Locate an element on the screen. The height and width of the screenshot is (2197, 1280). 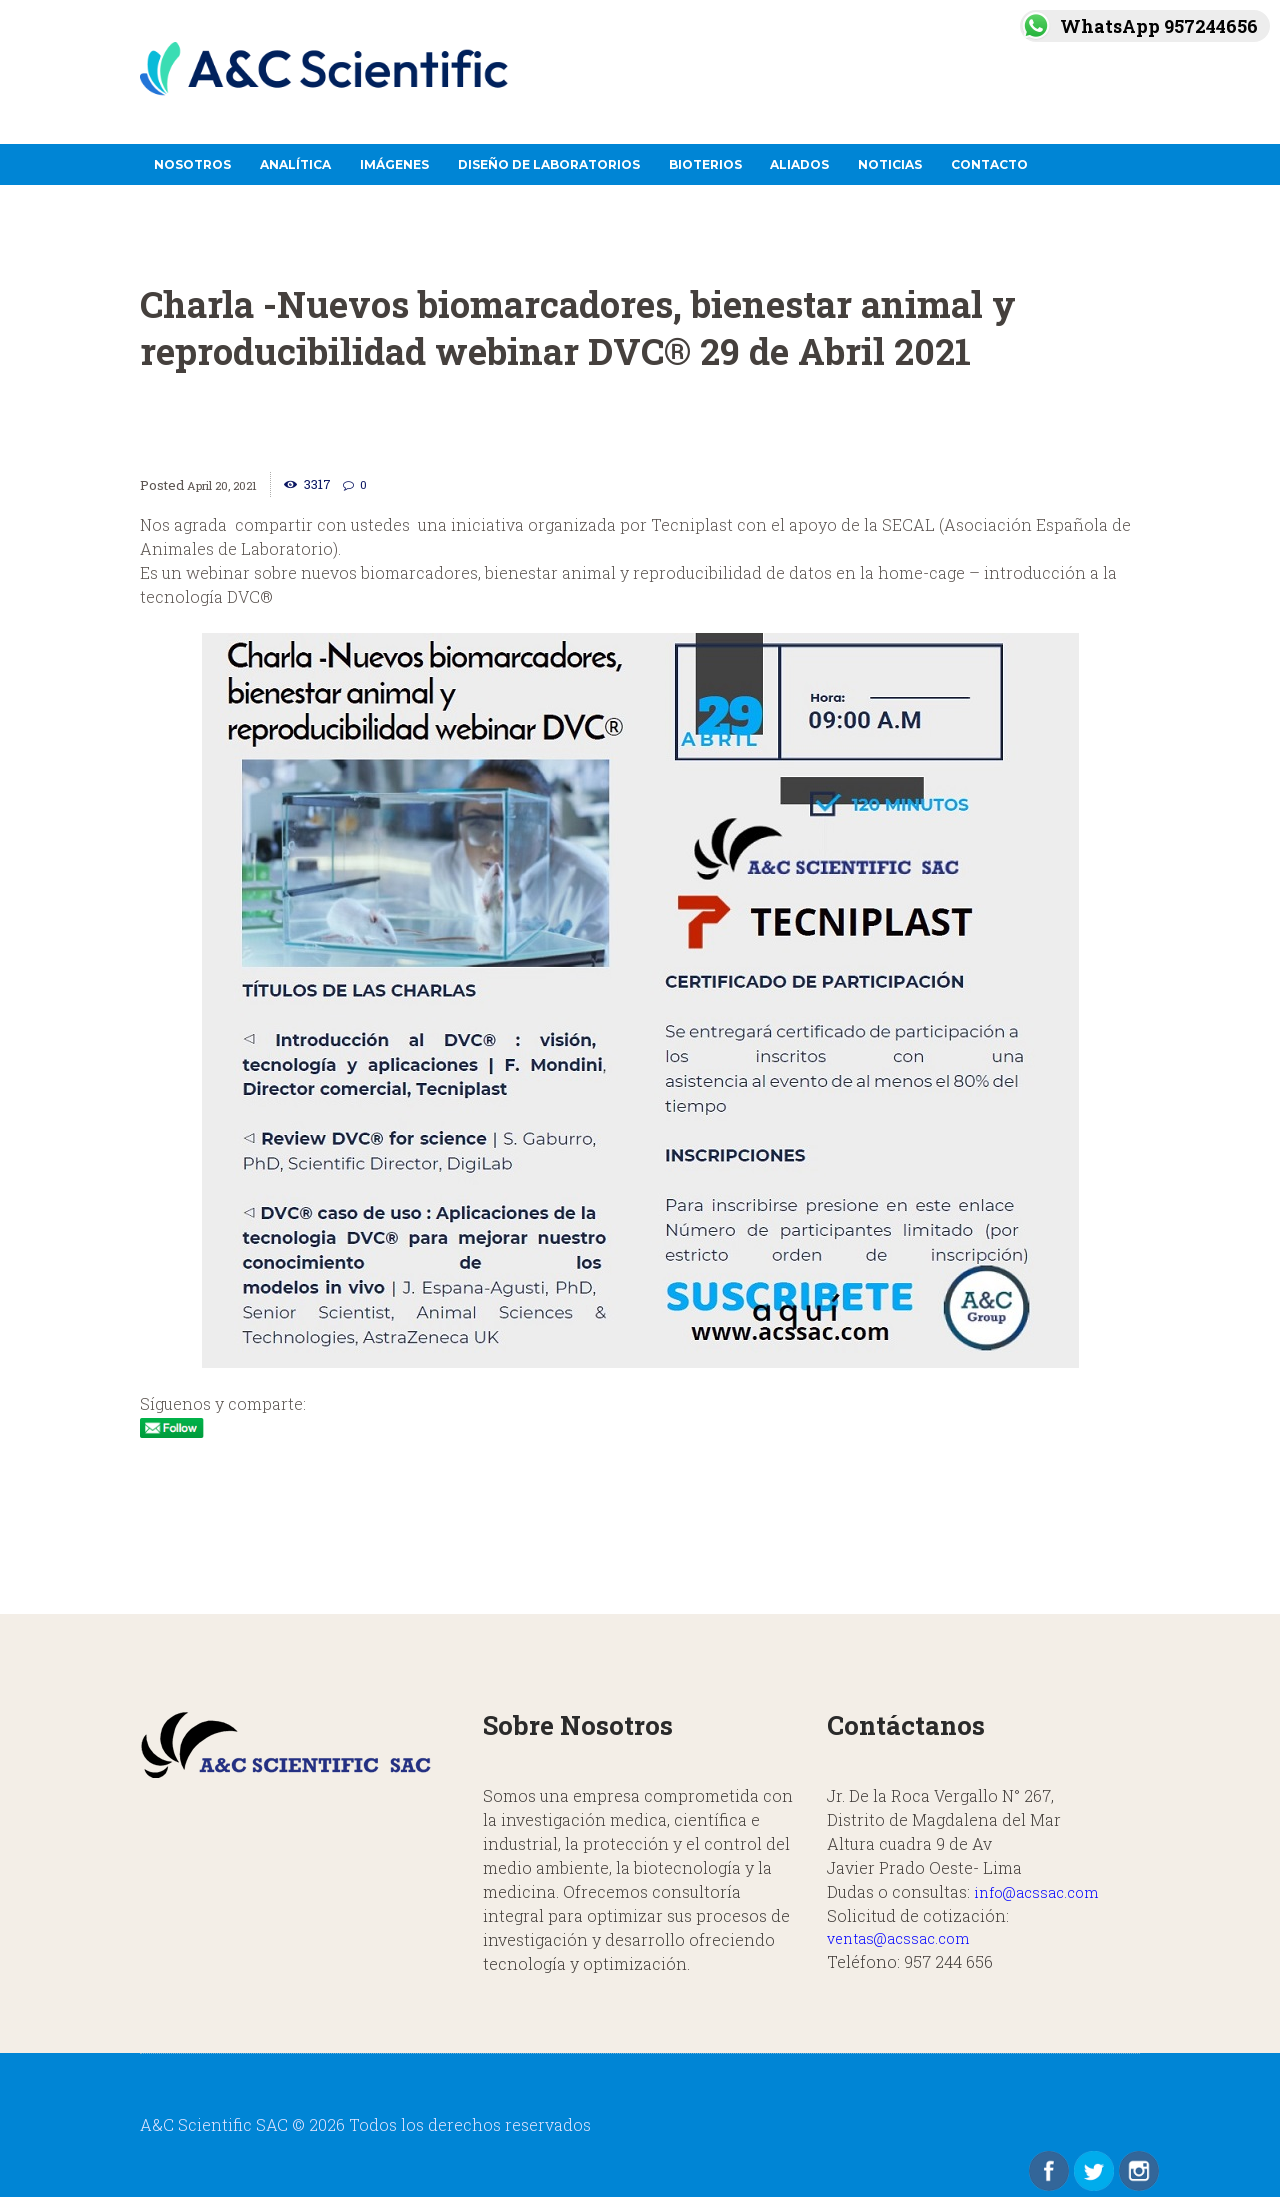
Contacto is located at coordinates (989, 164).